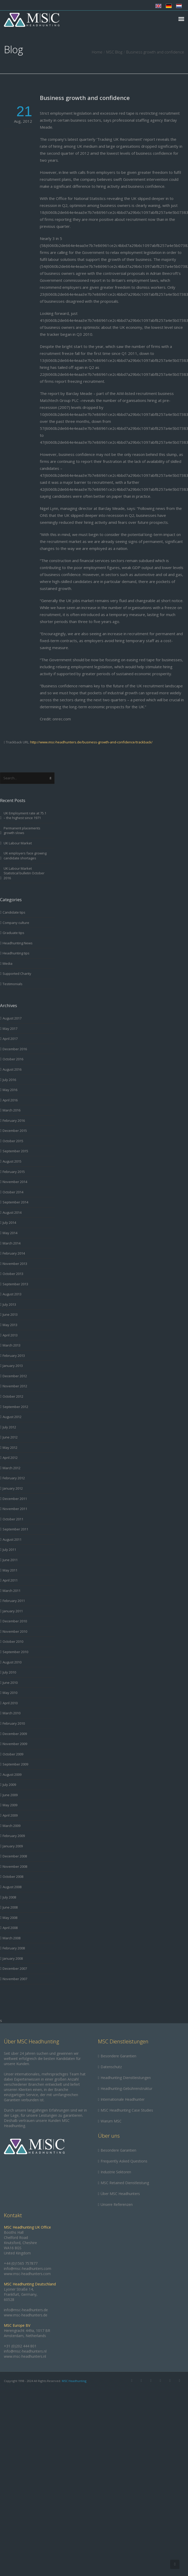 This screenshot has height=2576, width=188. Describe the element at coordinates (12, 1161) in the screenshot. I see `August 2015` at that location.